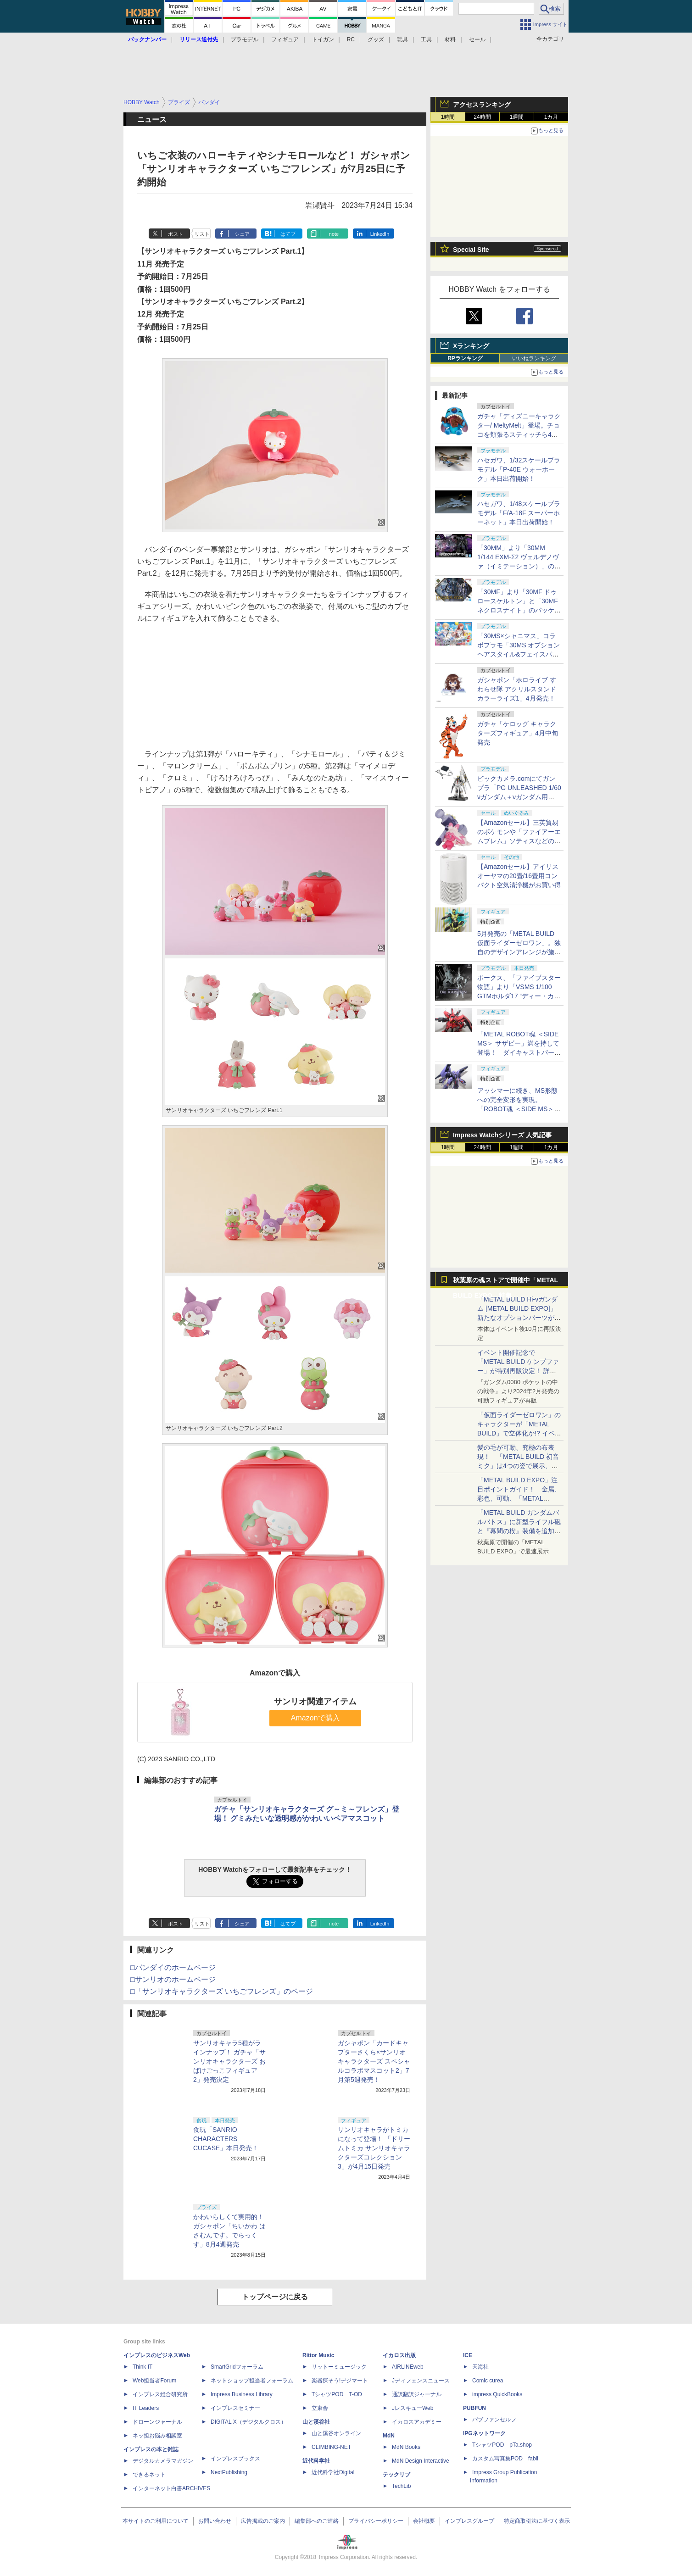 The image size is (692, 2576). What do you see at coordinates (376, 39) in the screenshot?
I see `グッズ` at bounding box center [376, 39].